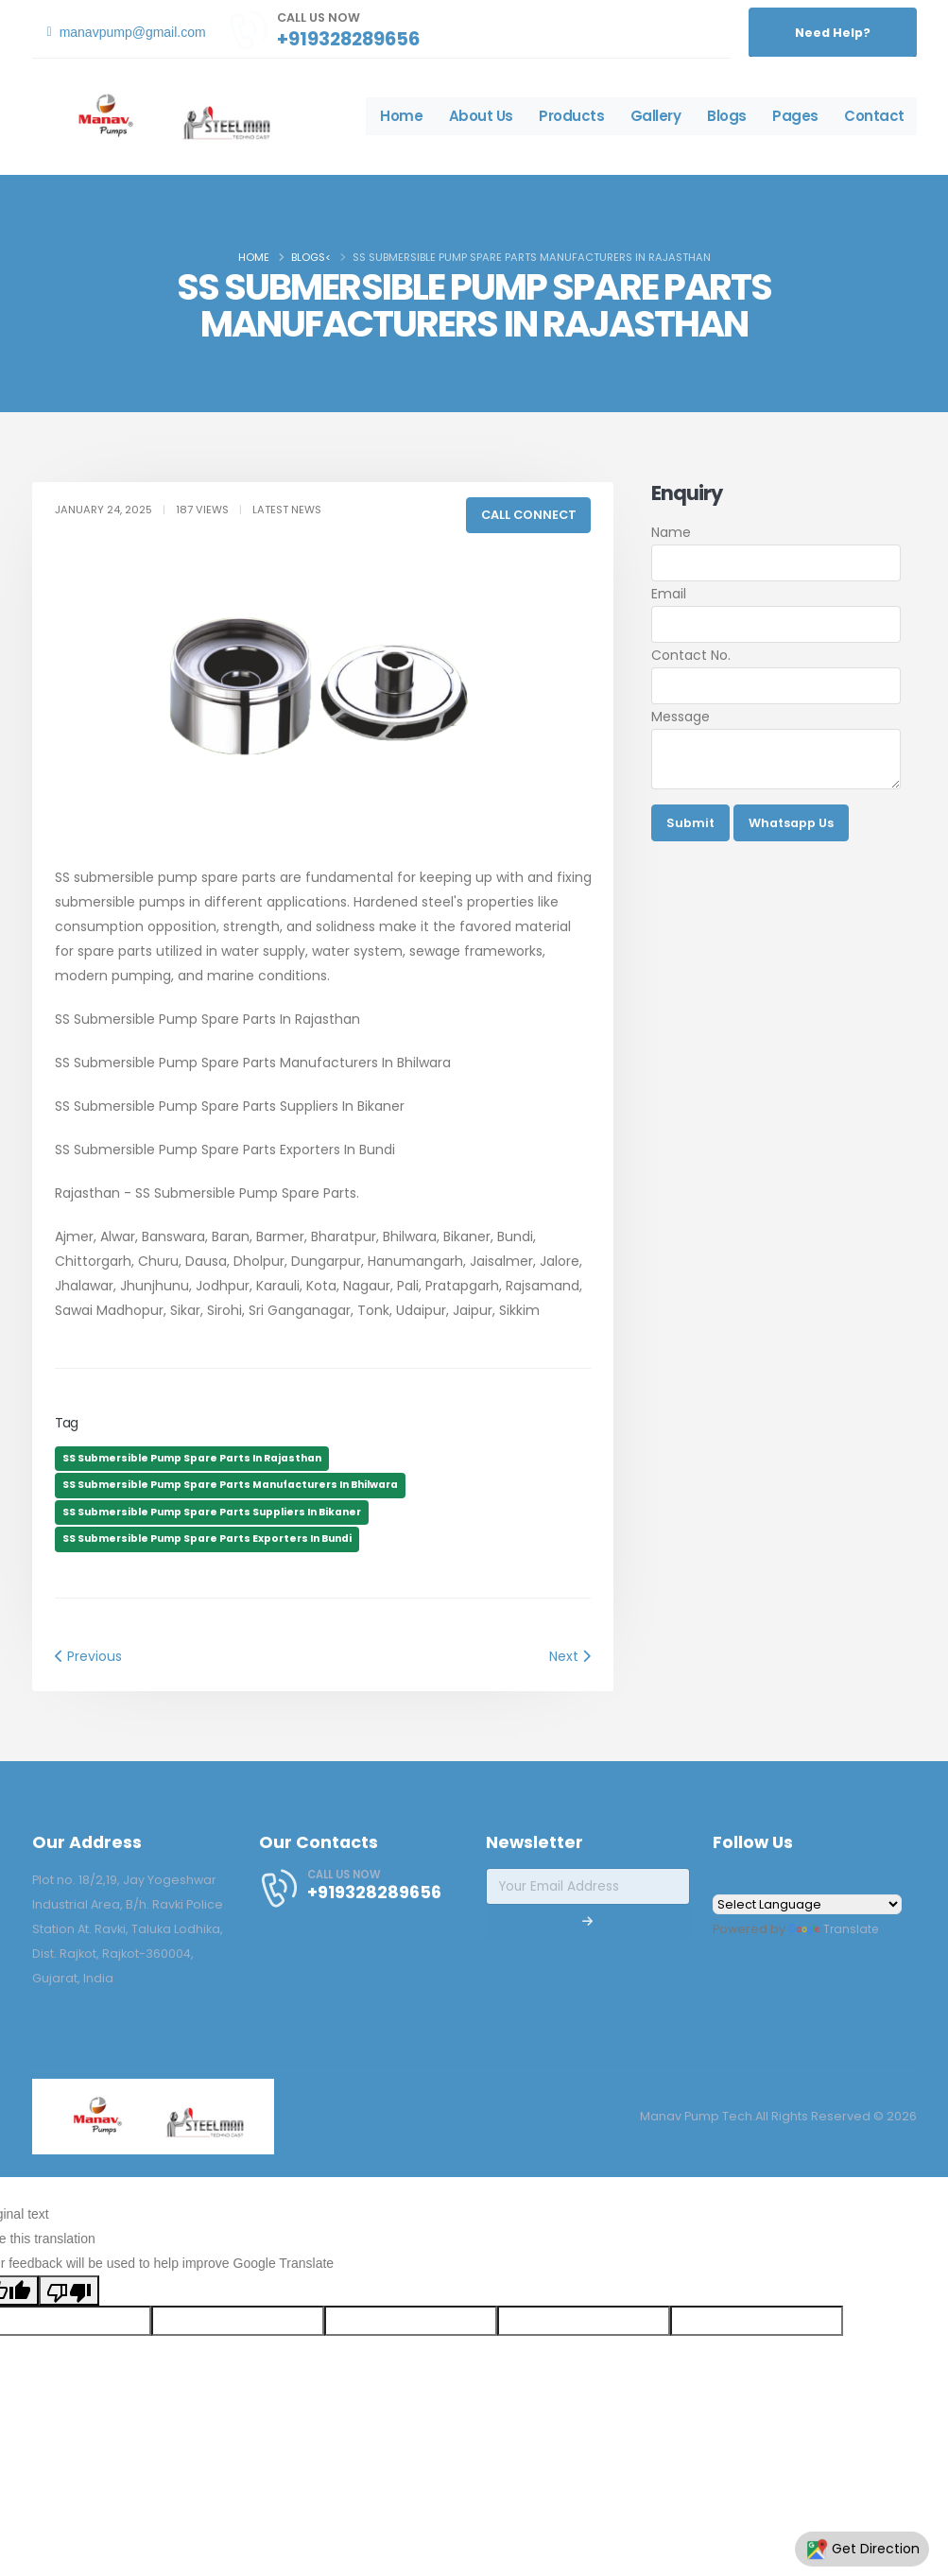 The height and width of the screenshot is (2576, 948). Describe the element at coordinates (791, 823) in the screenshot. I see `Whatsapp Us` at that location.